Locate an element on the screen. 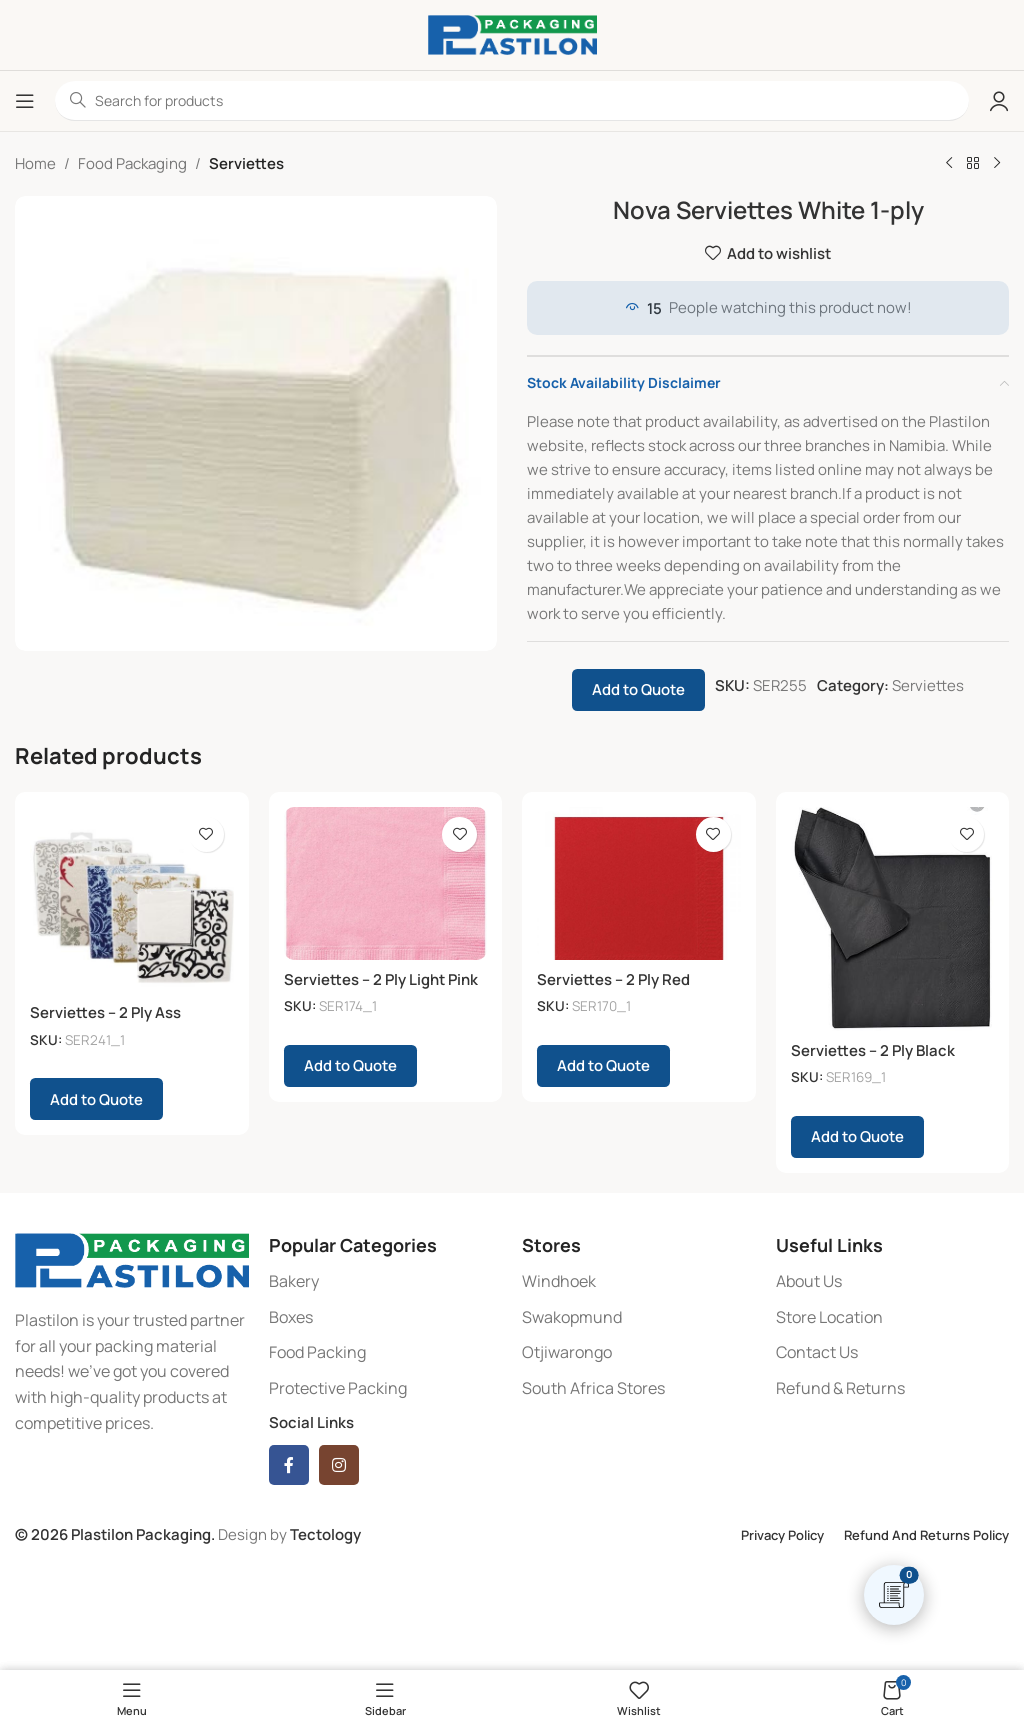 Image resolution: width=1024 pixels, height=1725 pixels. [Serviettes – 2 Ply Light Pink] is located at coordinates (386, 883).